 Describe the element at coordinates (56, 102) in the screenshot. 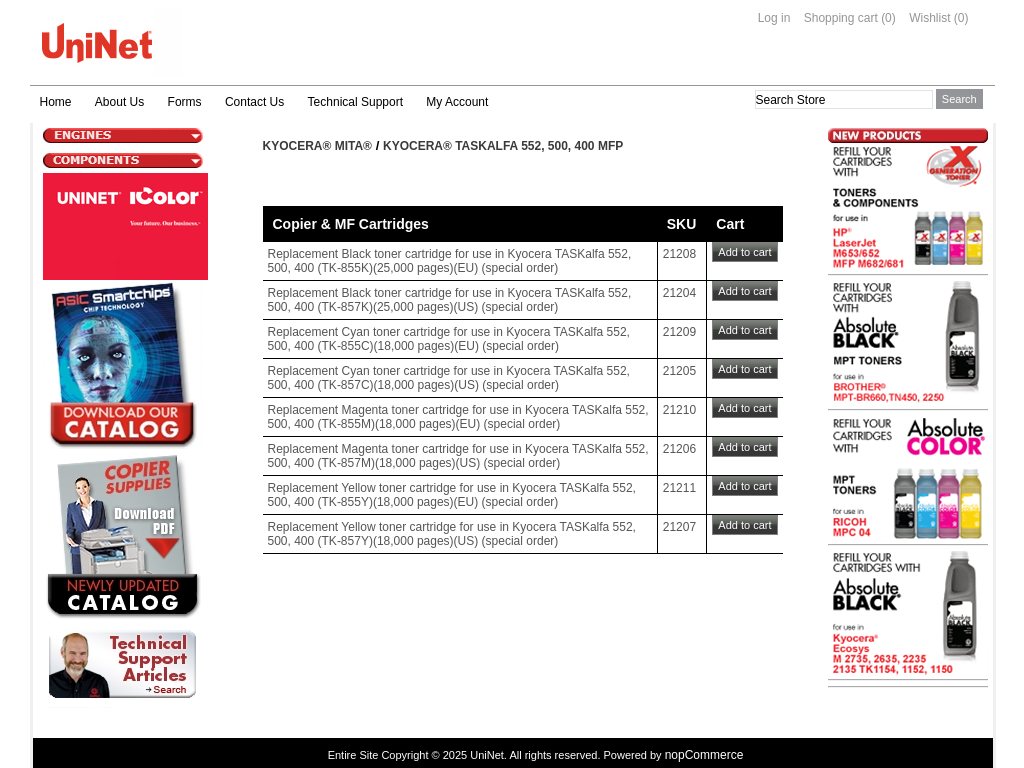

I see `Home` at that location.